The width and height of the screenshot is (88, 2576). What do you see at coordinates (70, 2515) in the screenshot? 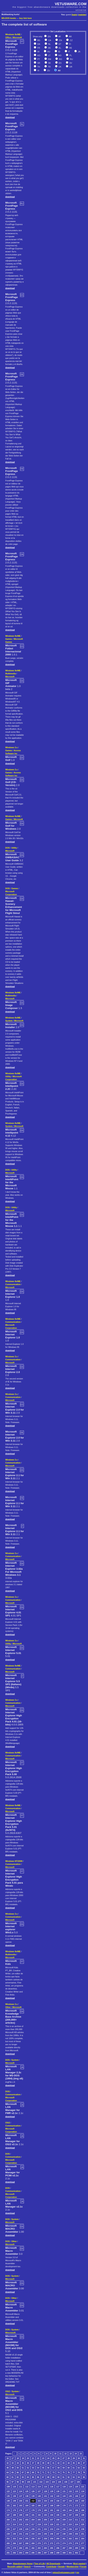
I see `197` at bounding box center [70, 2515].